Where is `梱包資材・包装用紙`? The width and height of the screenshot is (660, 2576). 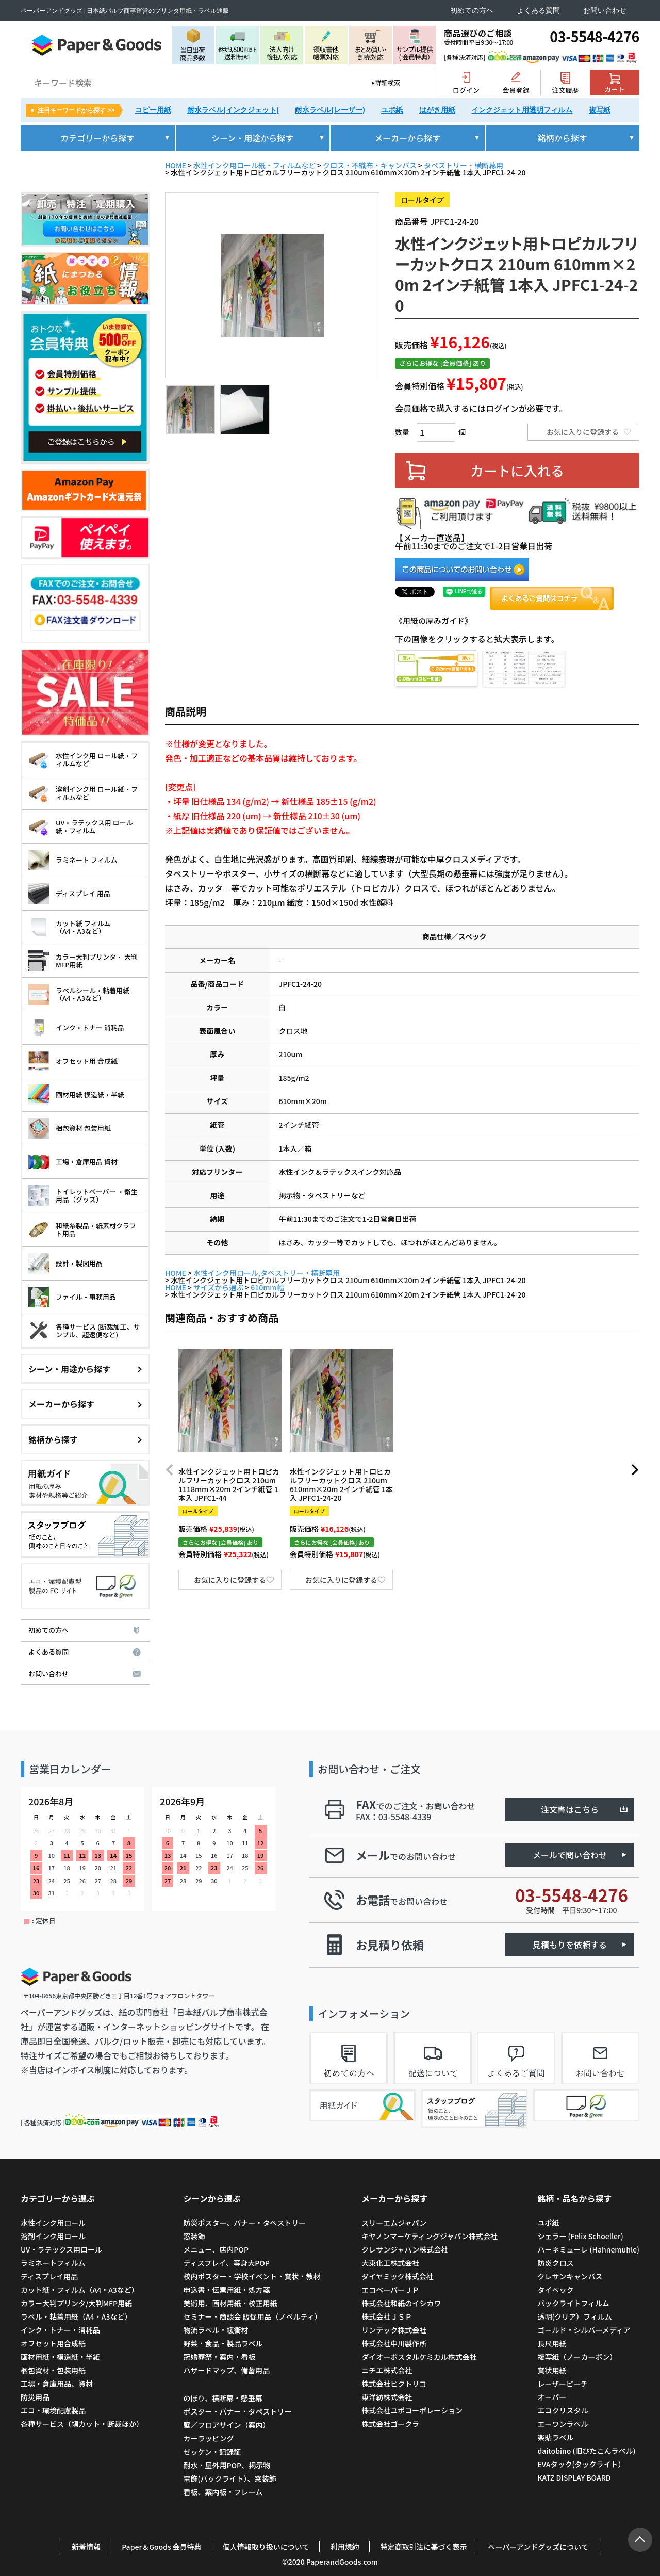 梱包資材・包装用紙 is located at coordinates (53, 2370).